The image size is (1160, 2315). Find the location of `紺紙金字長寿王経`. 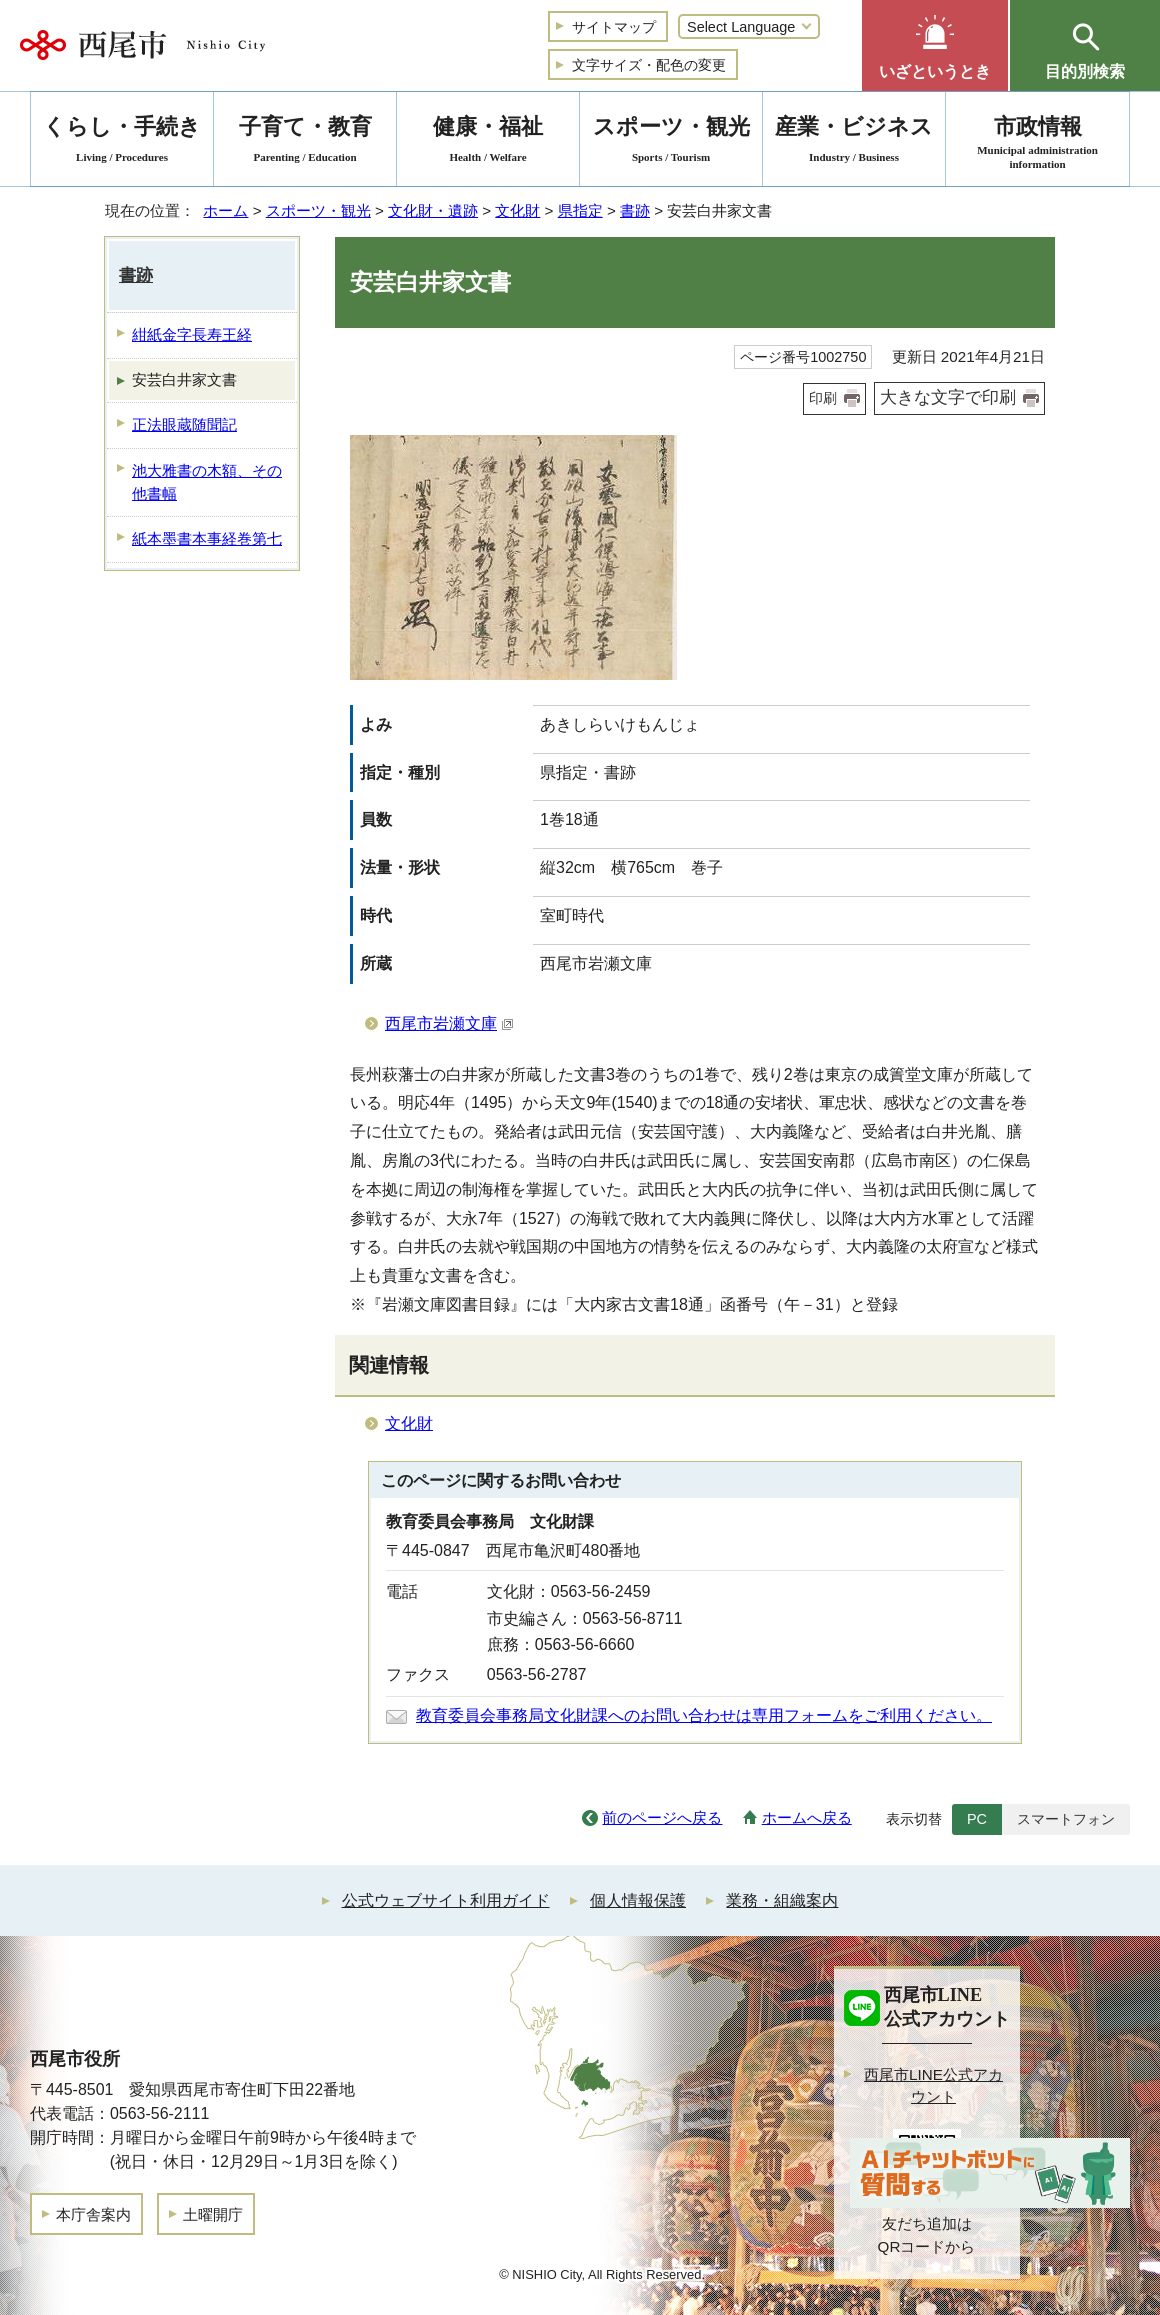

紺紙金字長寿王経 is located at coordinates (192, 334).